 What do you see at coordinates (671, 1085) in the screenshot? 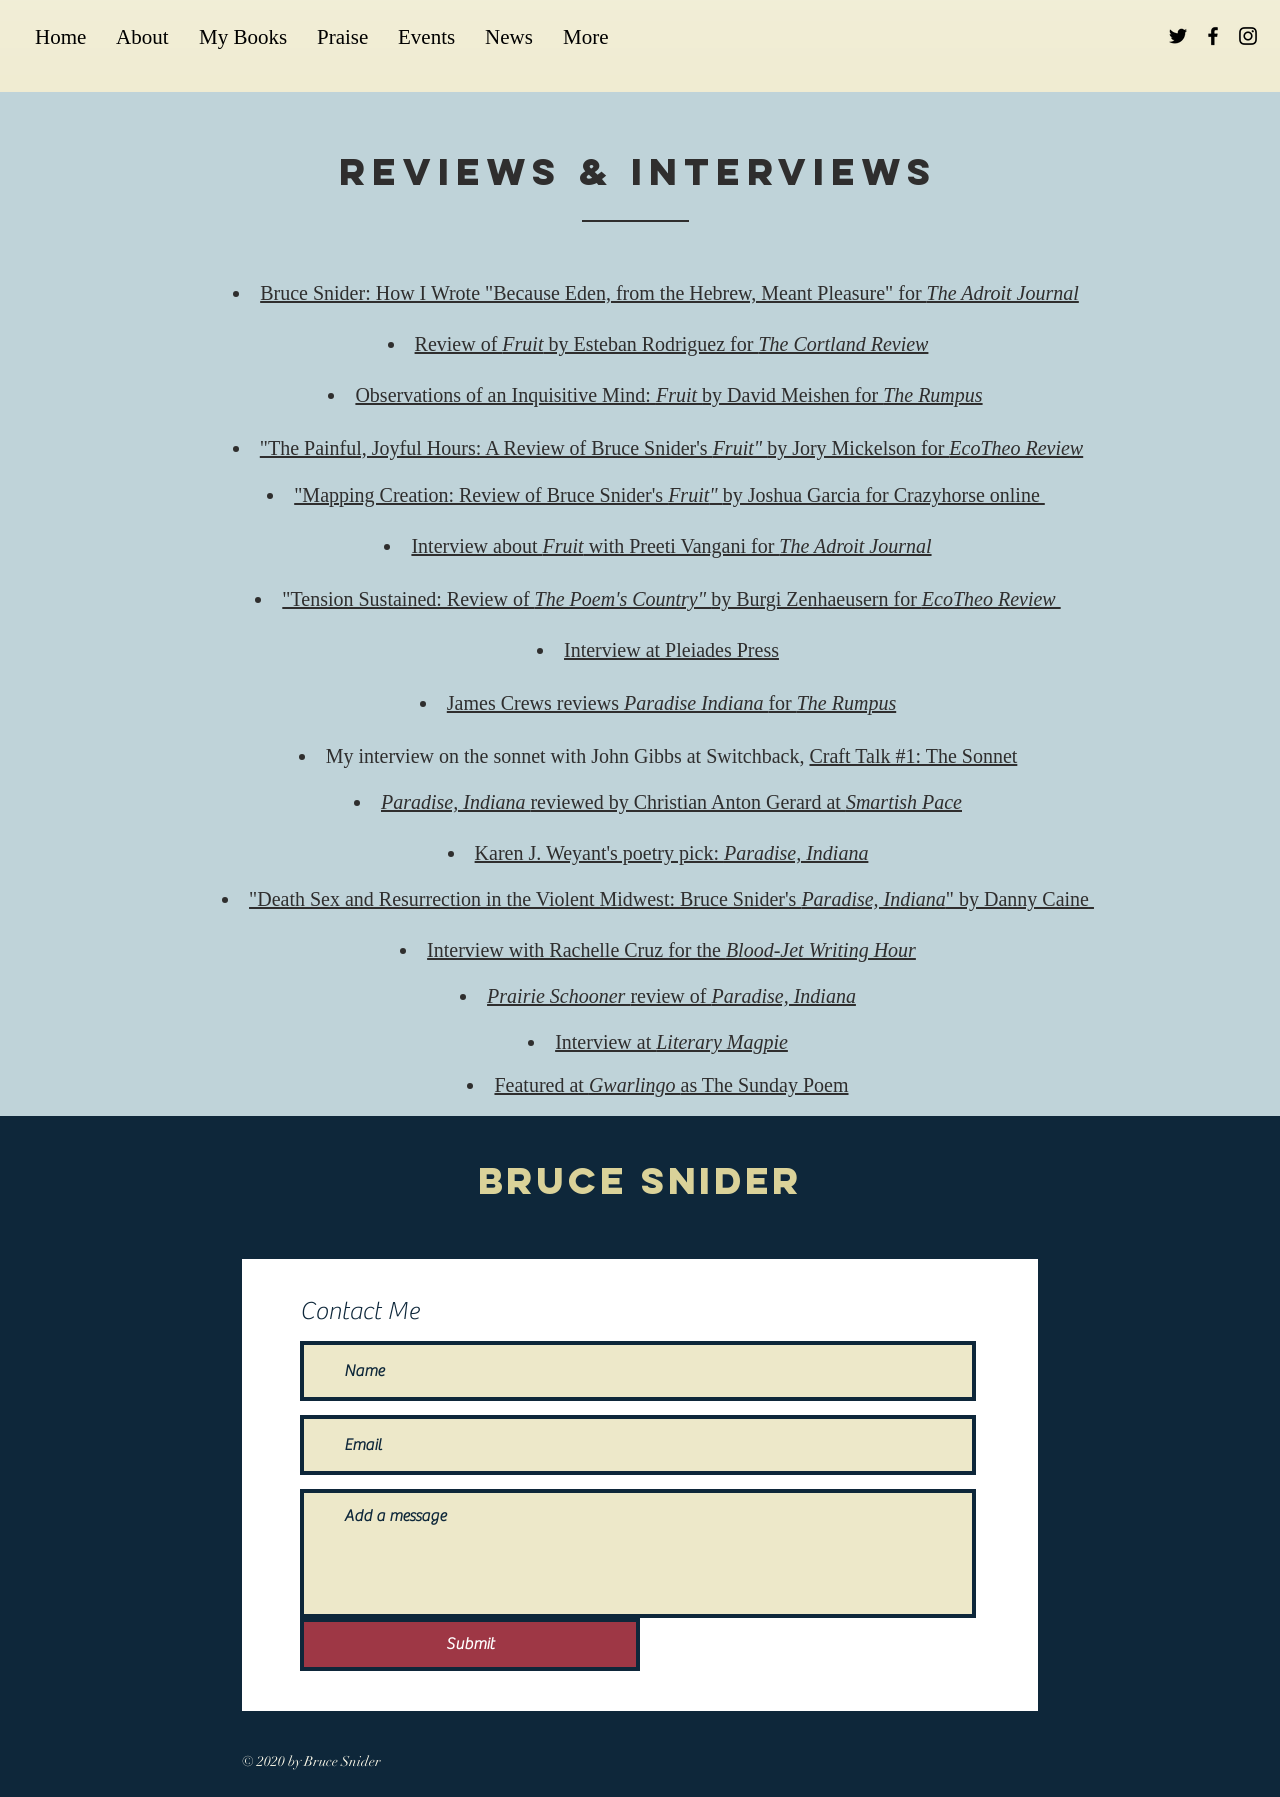
I see `Featured at as The Sunday Poem` at bounding box center [671, 1085].